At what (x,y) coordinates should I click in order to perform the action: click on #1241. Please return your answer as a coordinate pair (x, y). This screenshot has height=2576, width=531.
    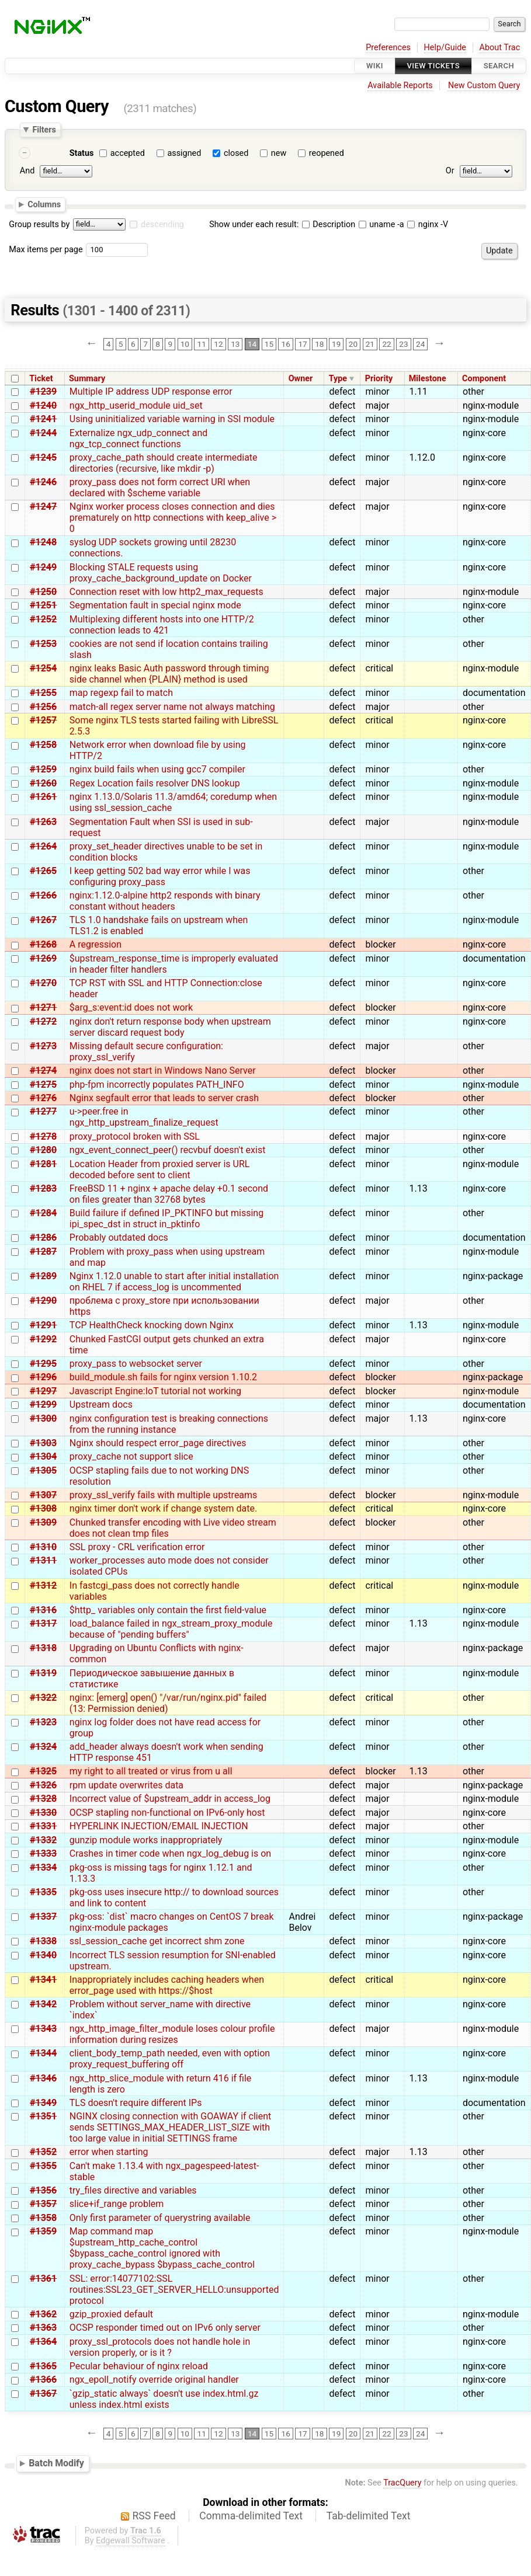
    Looking at the image, I should click on (43, 418).